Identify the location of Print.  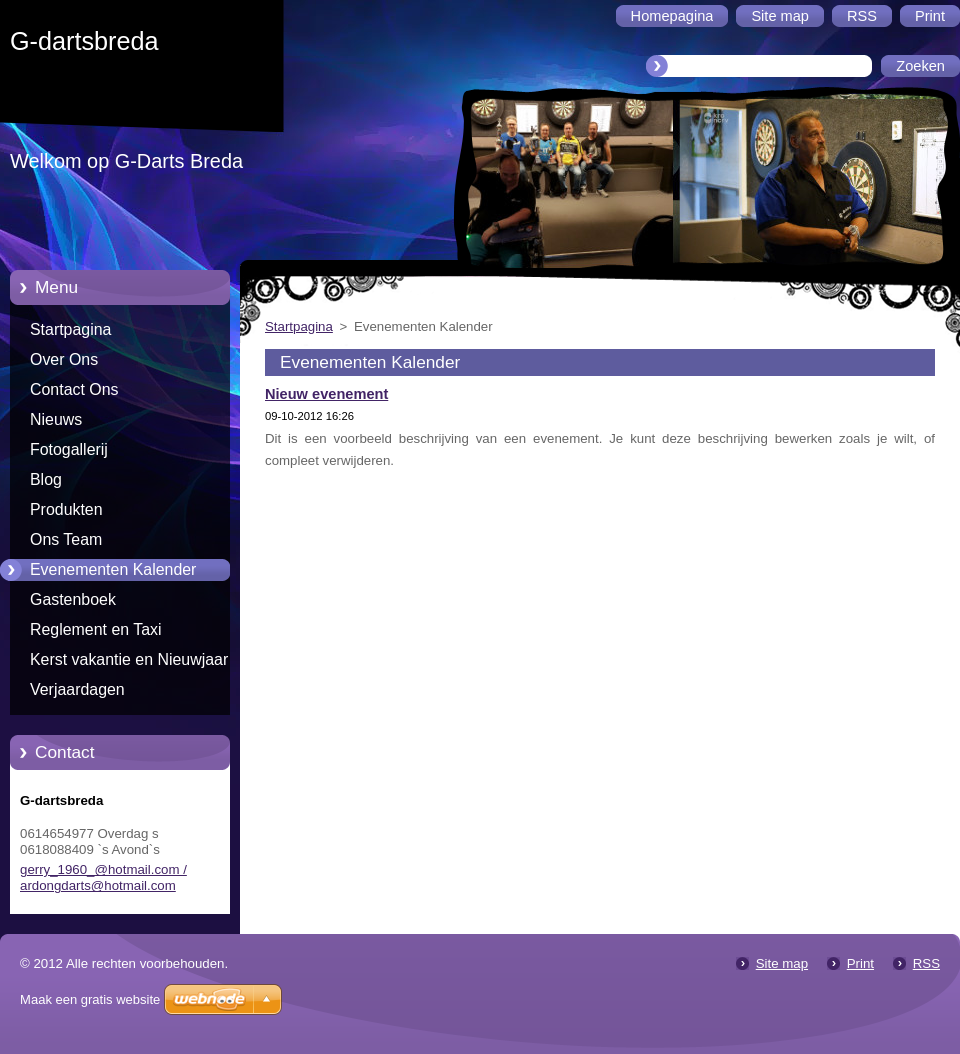
(860, 963).